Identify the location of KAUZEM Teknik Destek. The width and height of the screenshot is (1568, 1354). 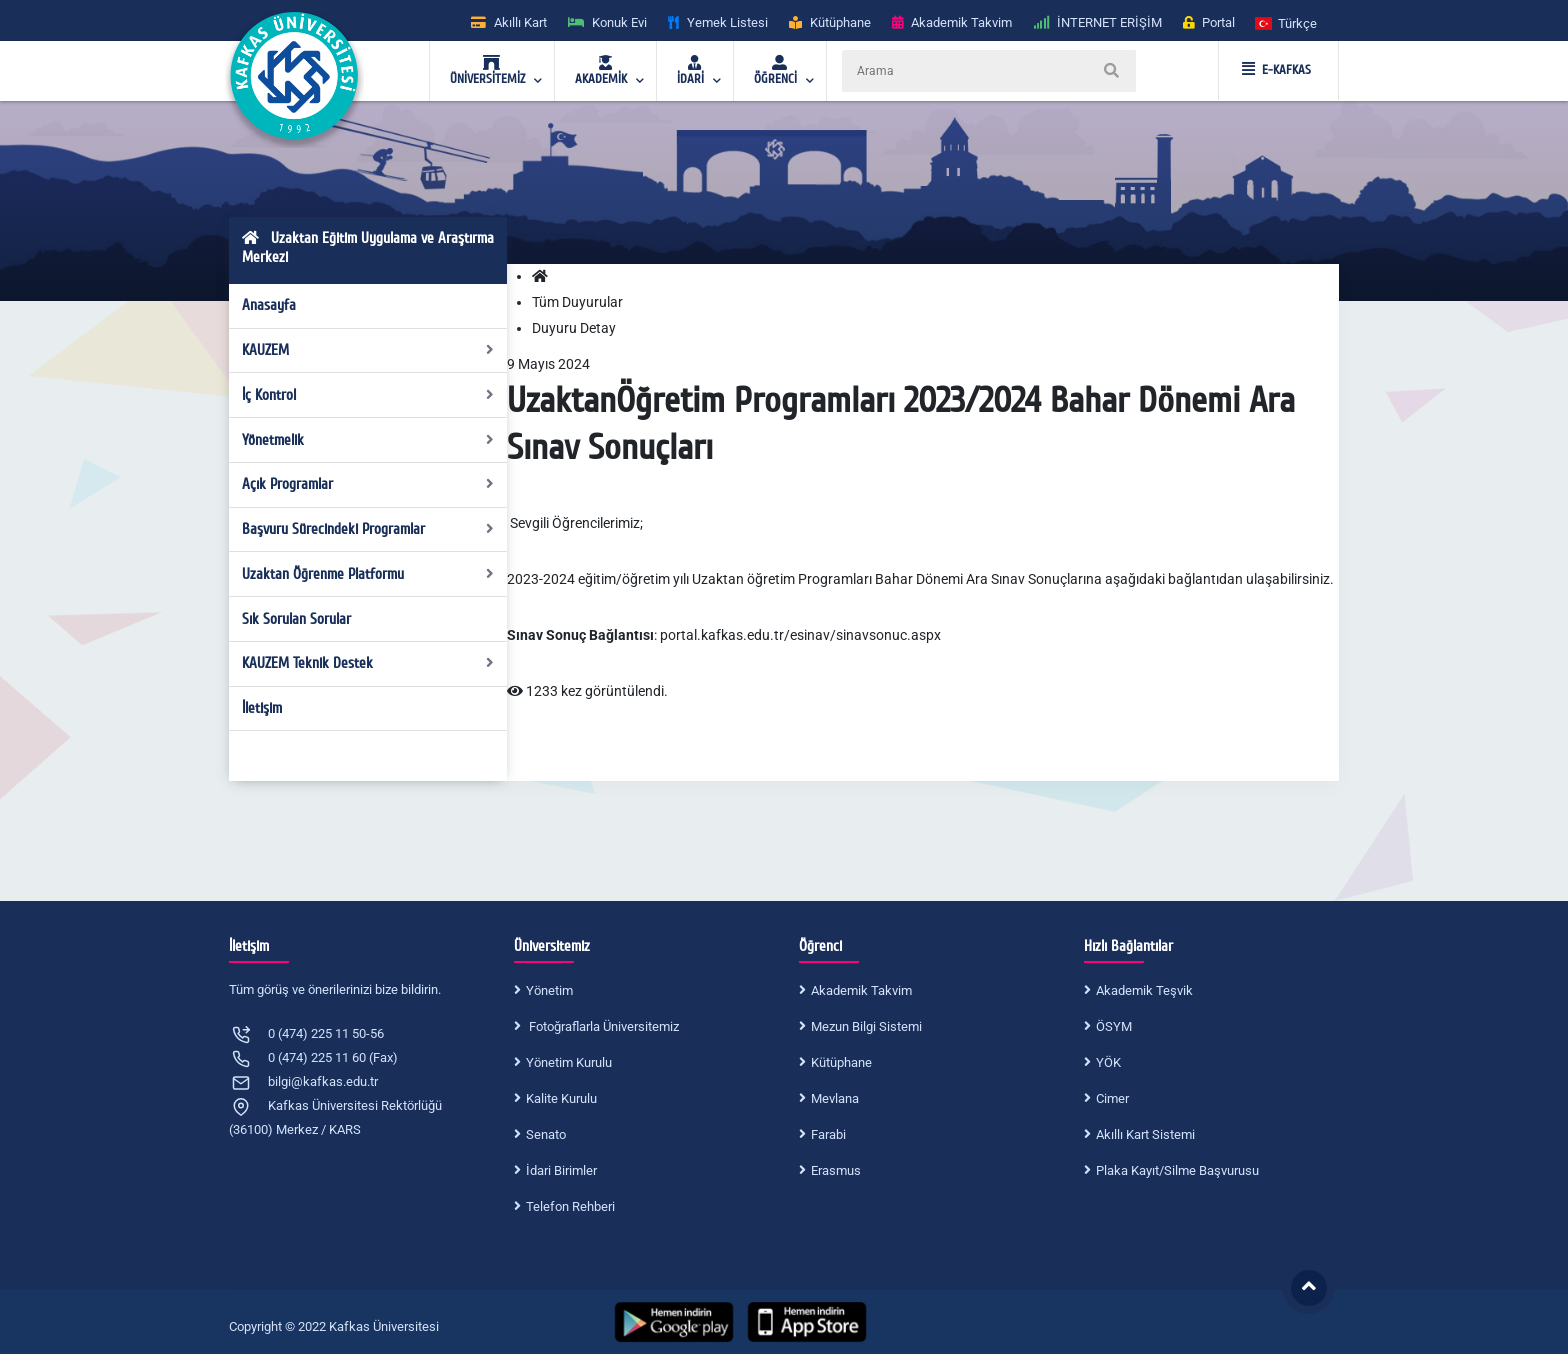
(368, 663).